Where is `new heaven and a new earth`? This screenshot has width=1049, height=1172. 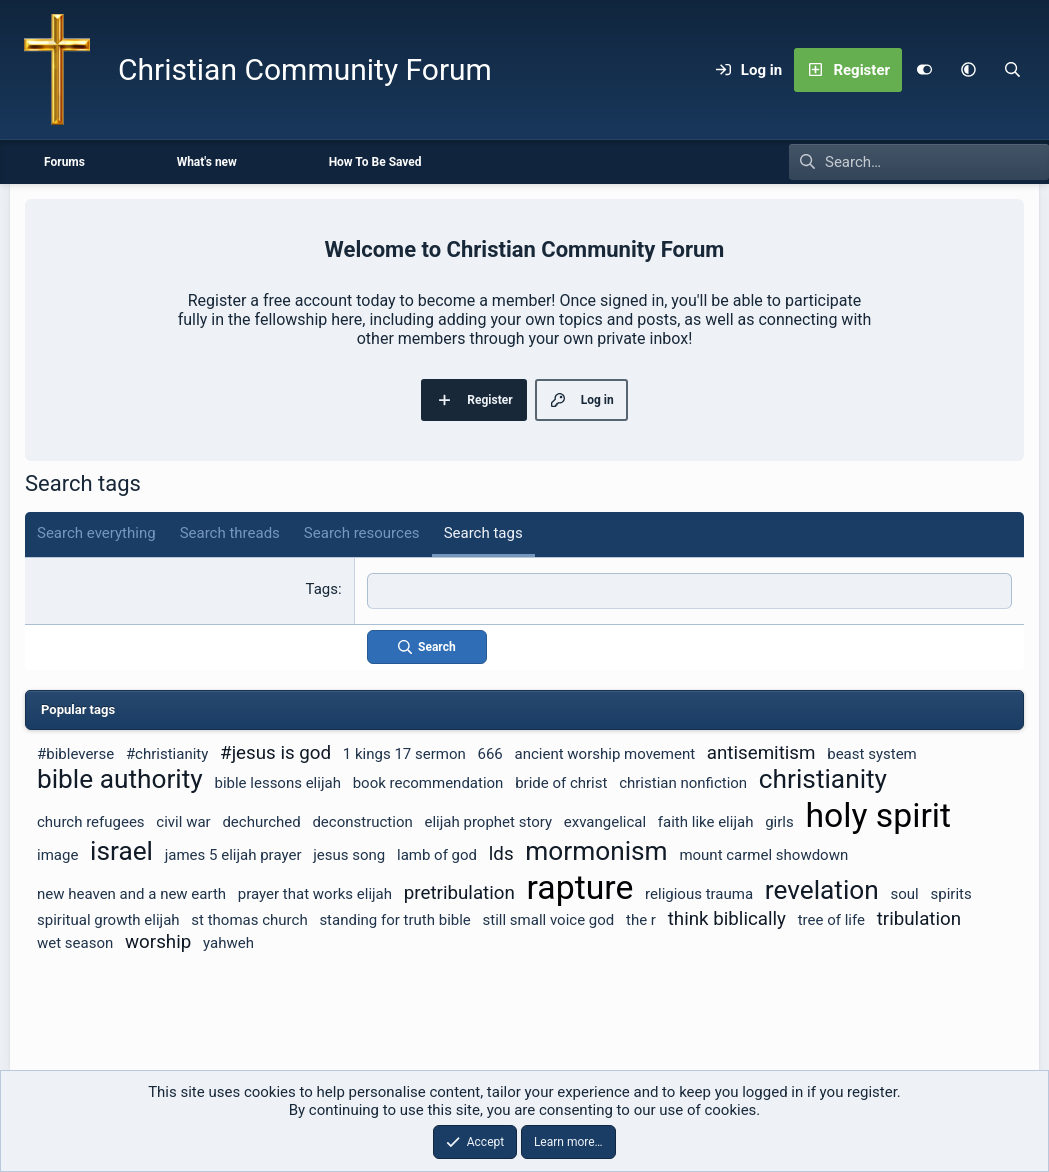 new heaven and a new earth is located at coordinates (131, 893).